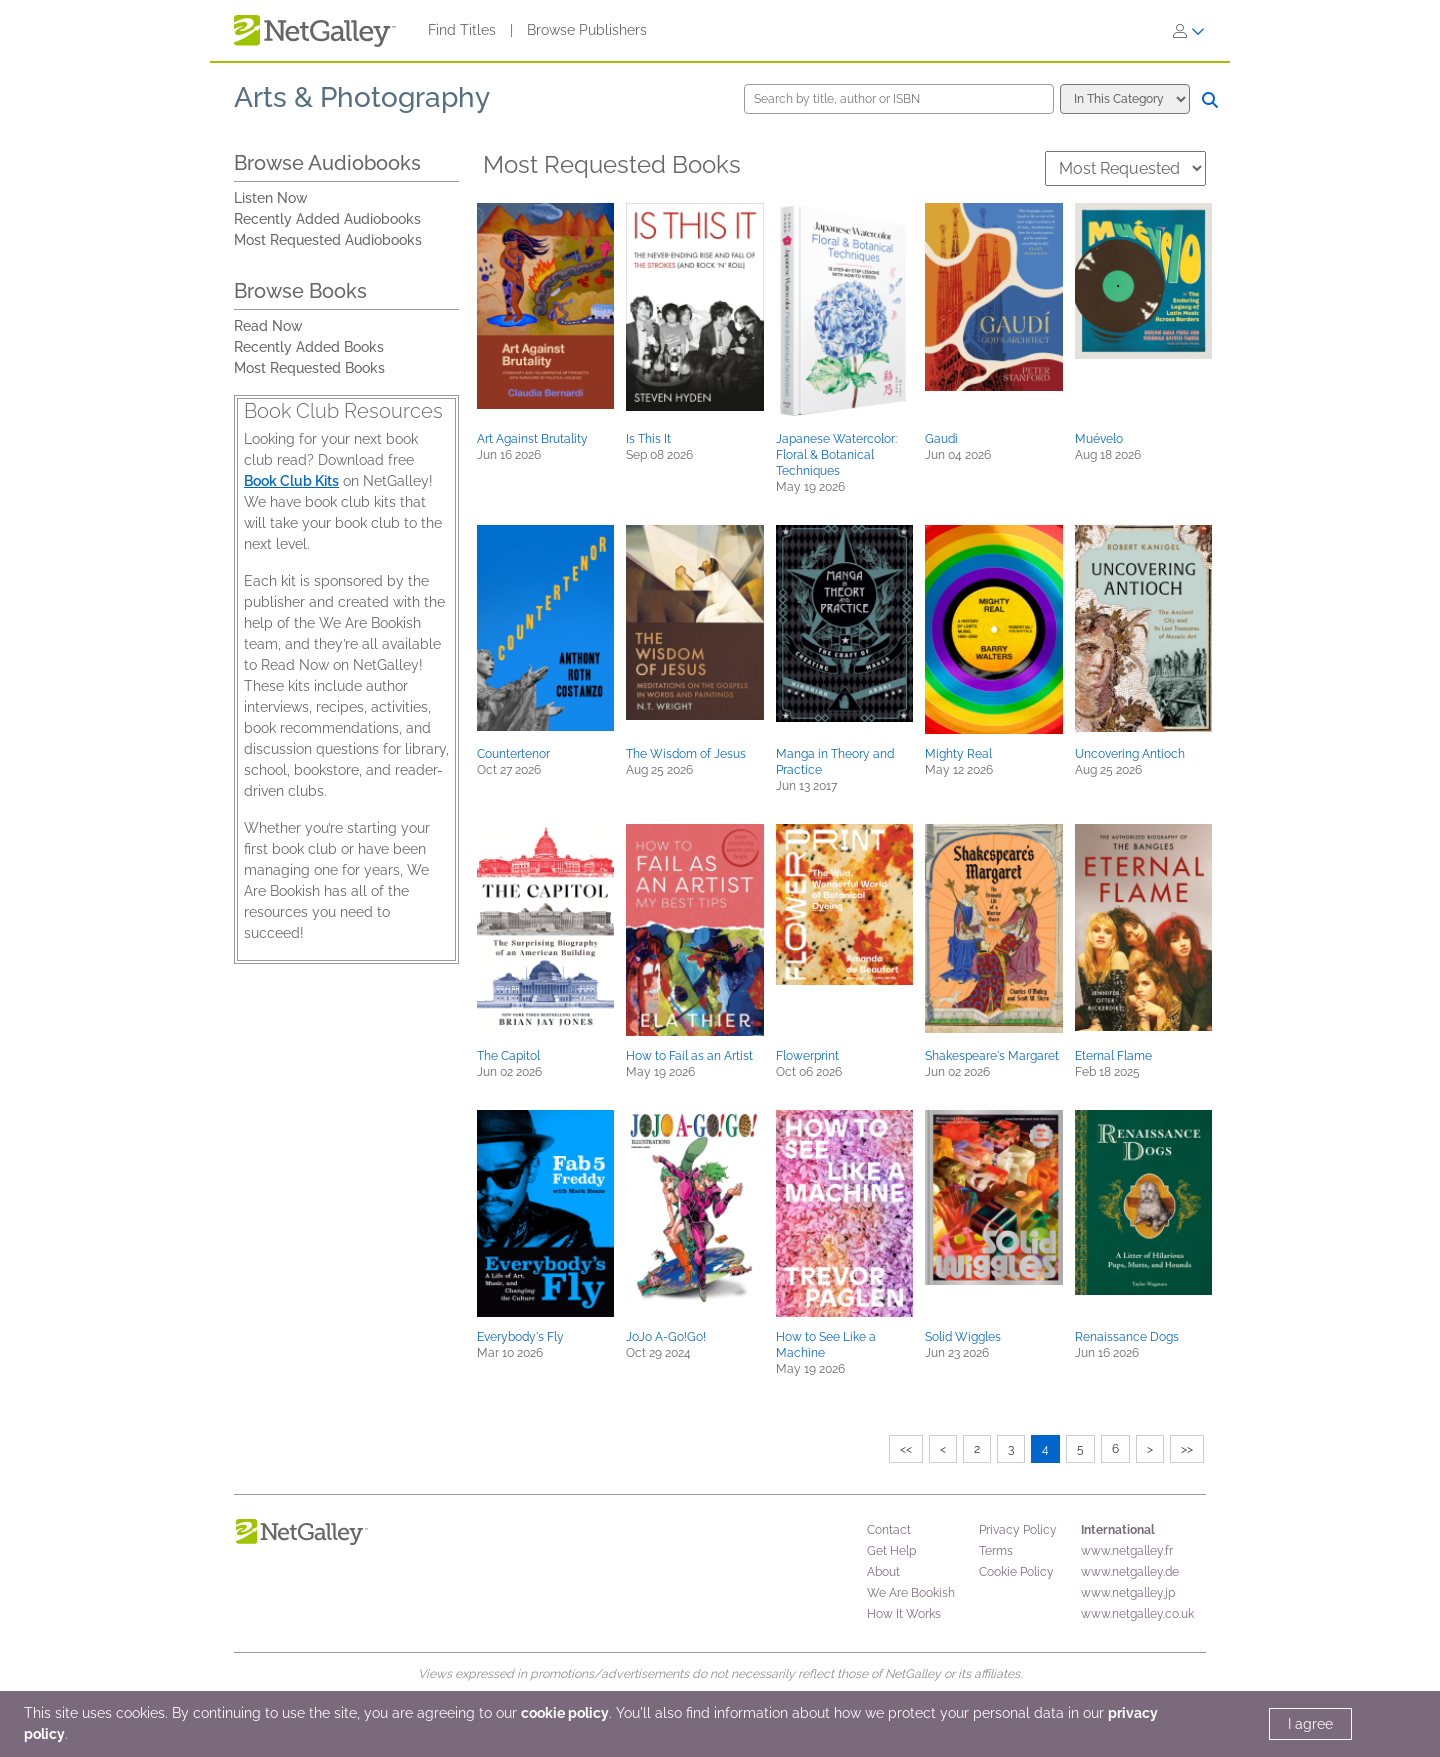 The image size is (1440, 1757). What do you see at coordinates (883, 1572) in the screenshot?
I see `About` at bounding box center [883, 1572].